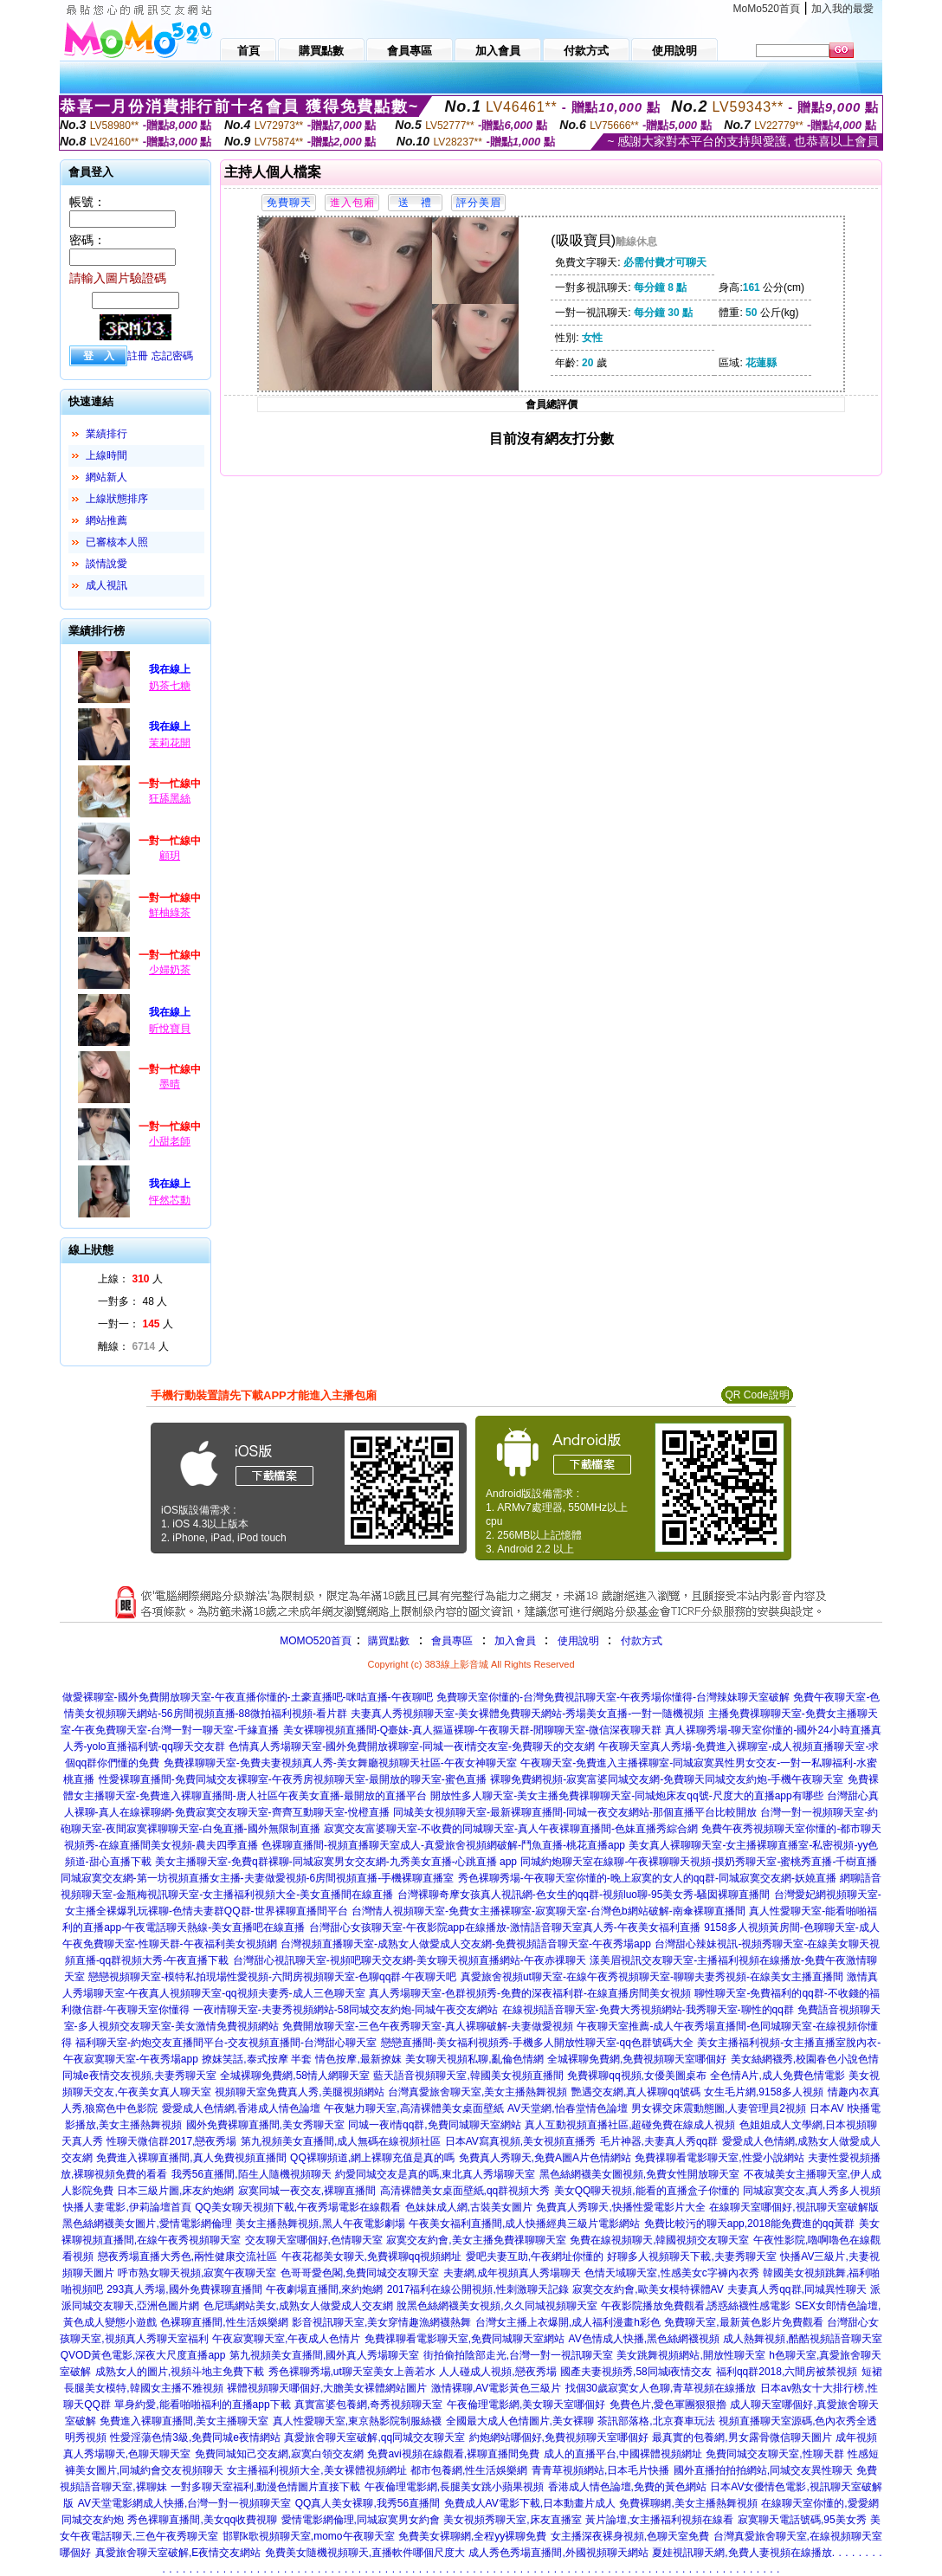 The height and width of the screenshot is (2576, 942). What do you see at coordinates (474, 2059) in the screenshot?
I see `美女聊天視頻私聊,亂倫色情網` at bounding box center [474, 2059].